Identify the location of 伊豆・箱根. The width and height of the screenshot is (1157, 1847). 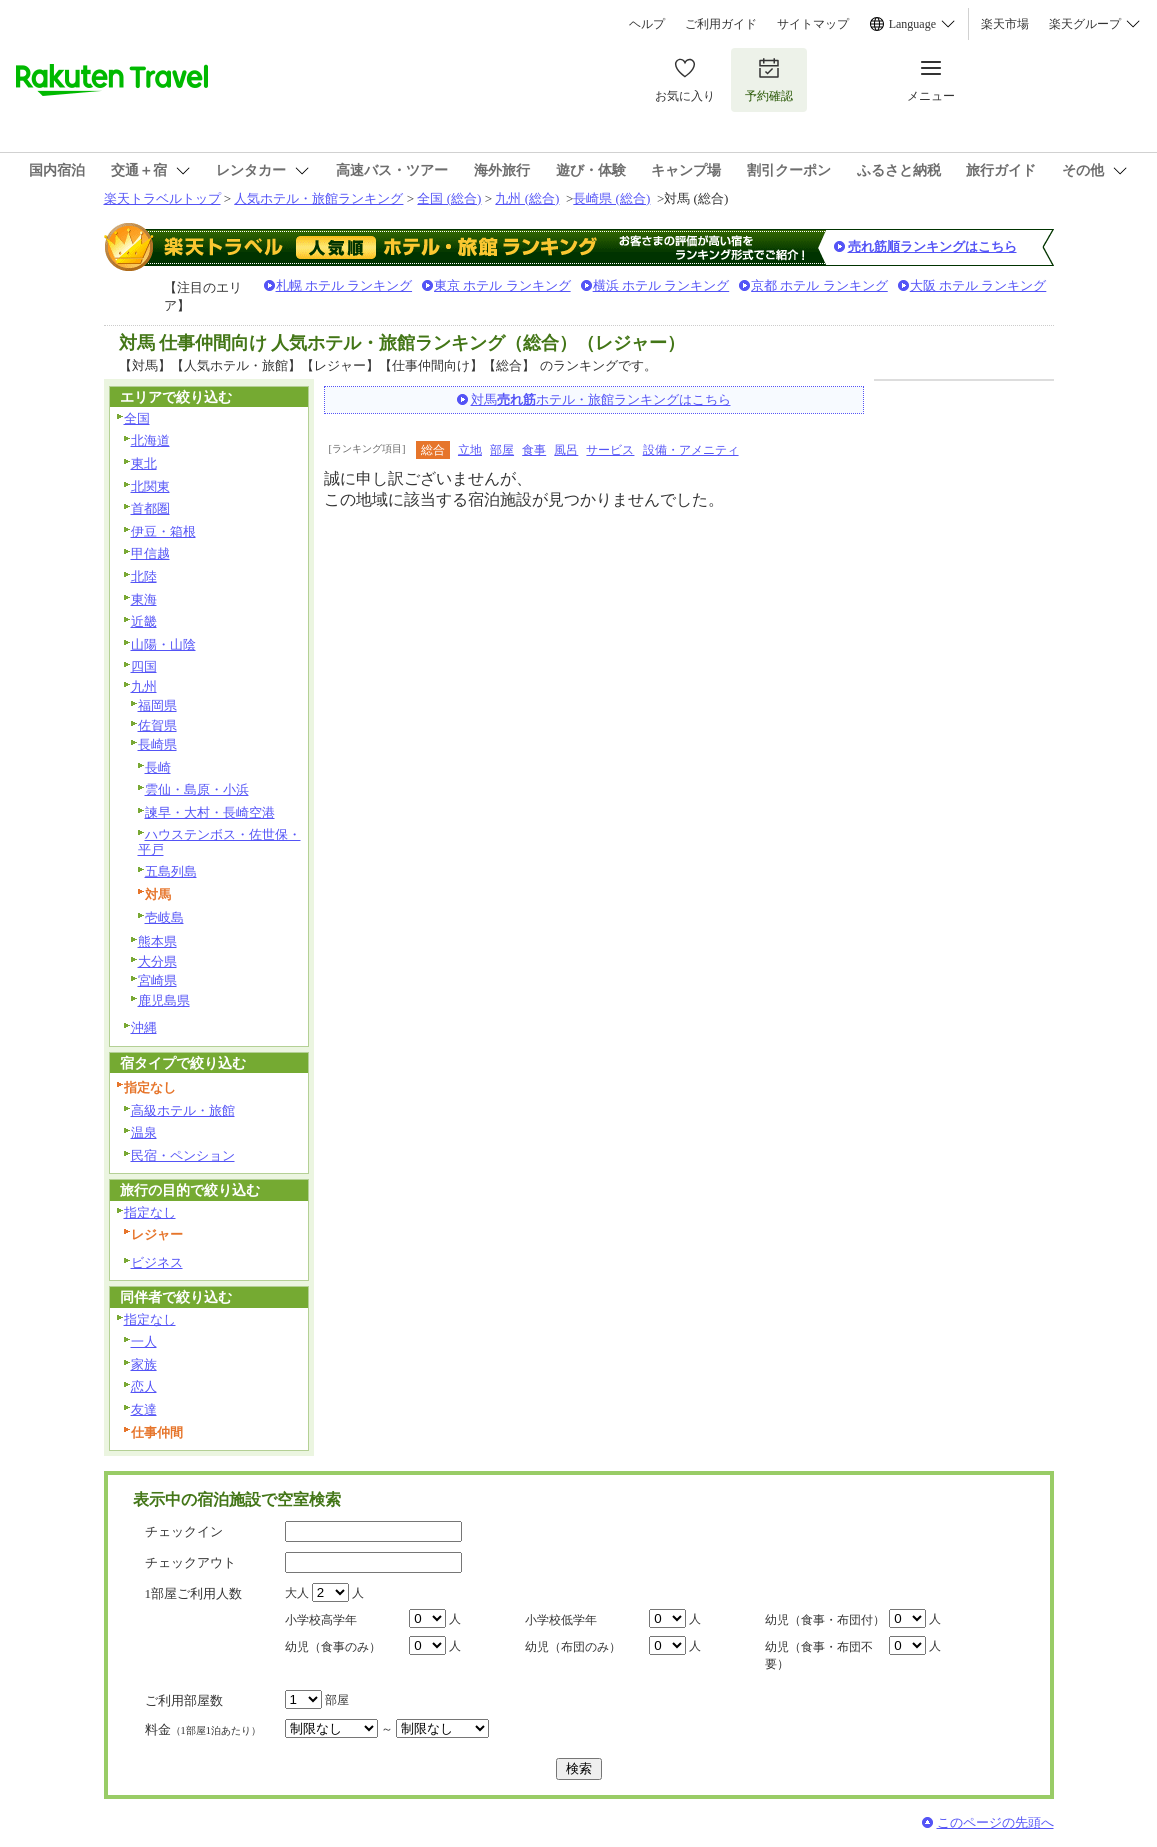
(163, 531).